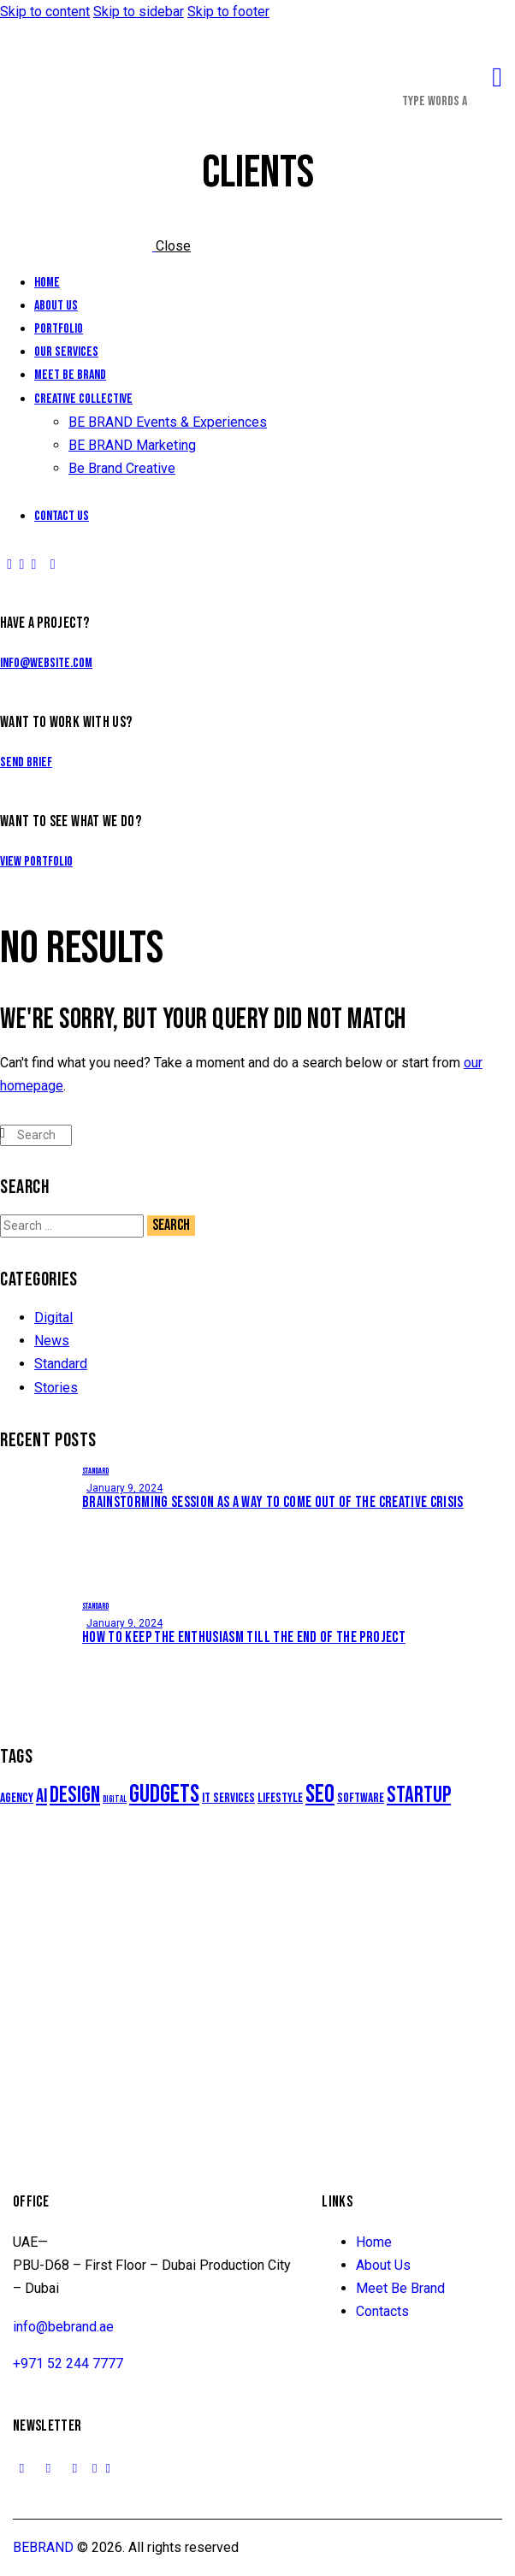  What do you see at coordinates (319, 1795) in the screenshot?
I see `Seo [Seo (10 items)]` at bounding box center [319, 1795].